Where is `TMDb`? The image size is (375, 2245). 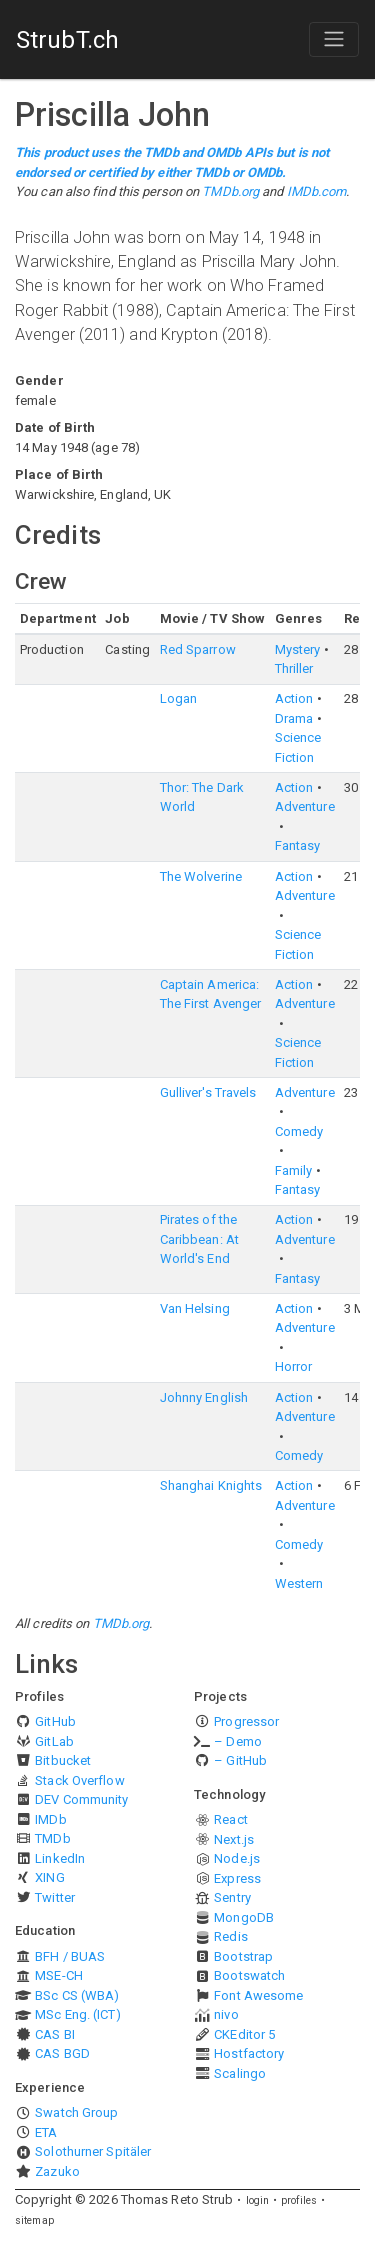 TMDb is located at coordinates (52, 1838).